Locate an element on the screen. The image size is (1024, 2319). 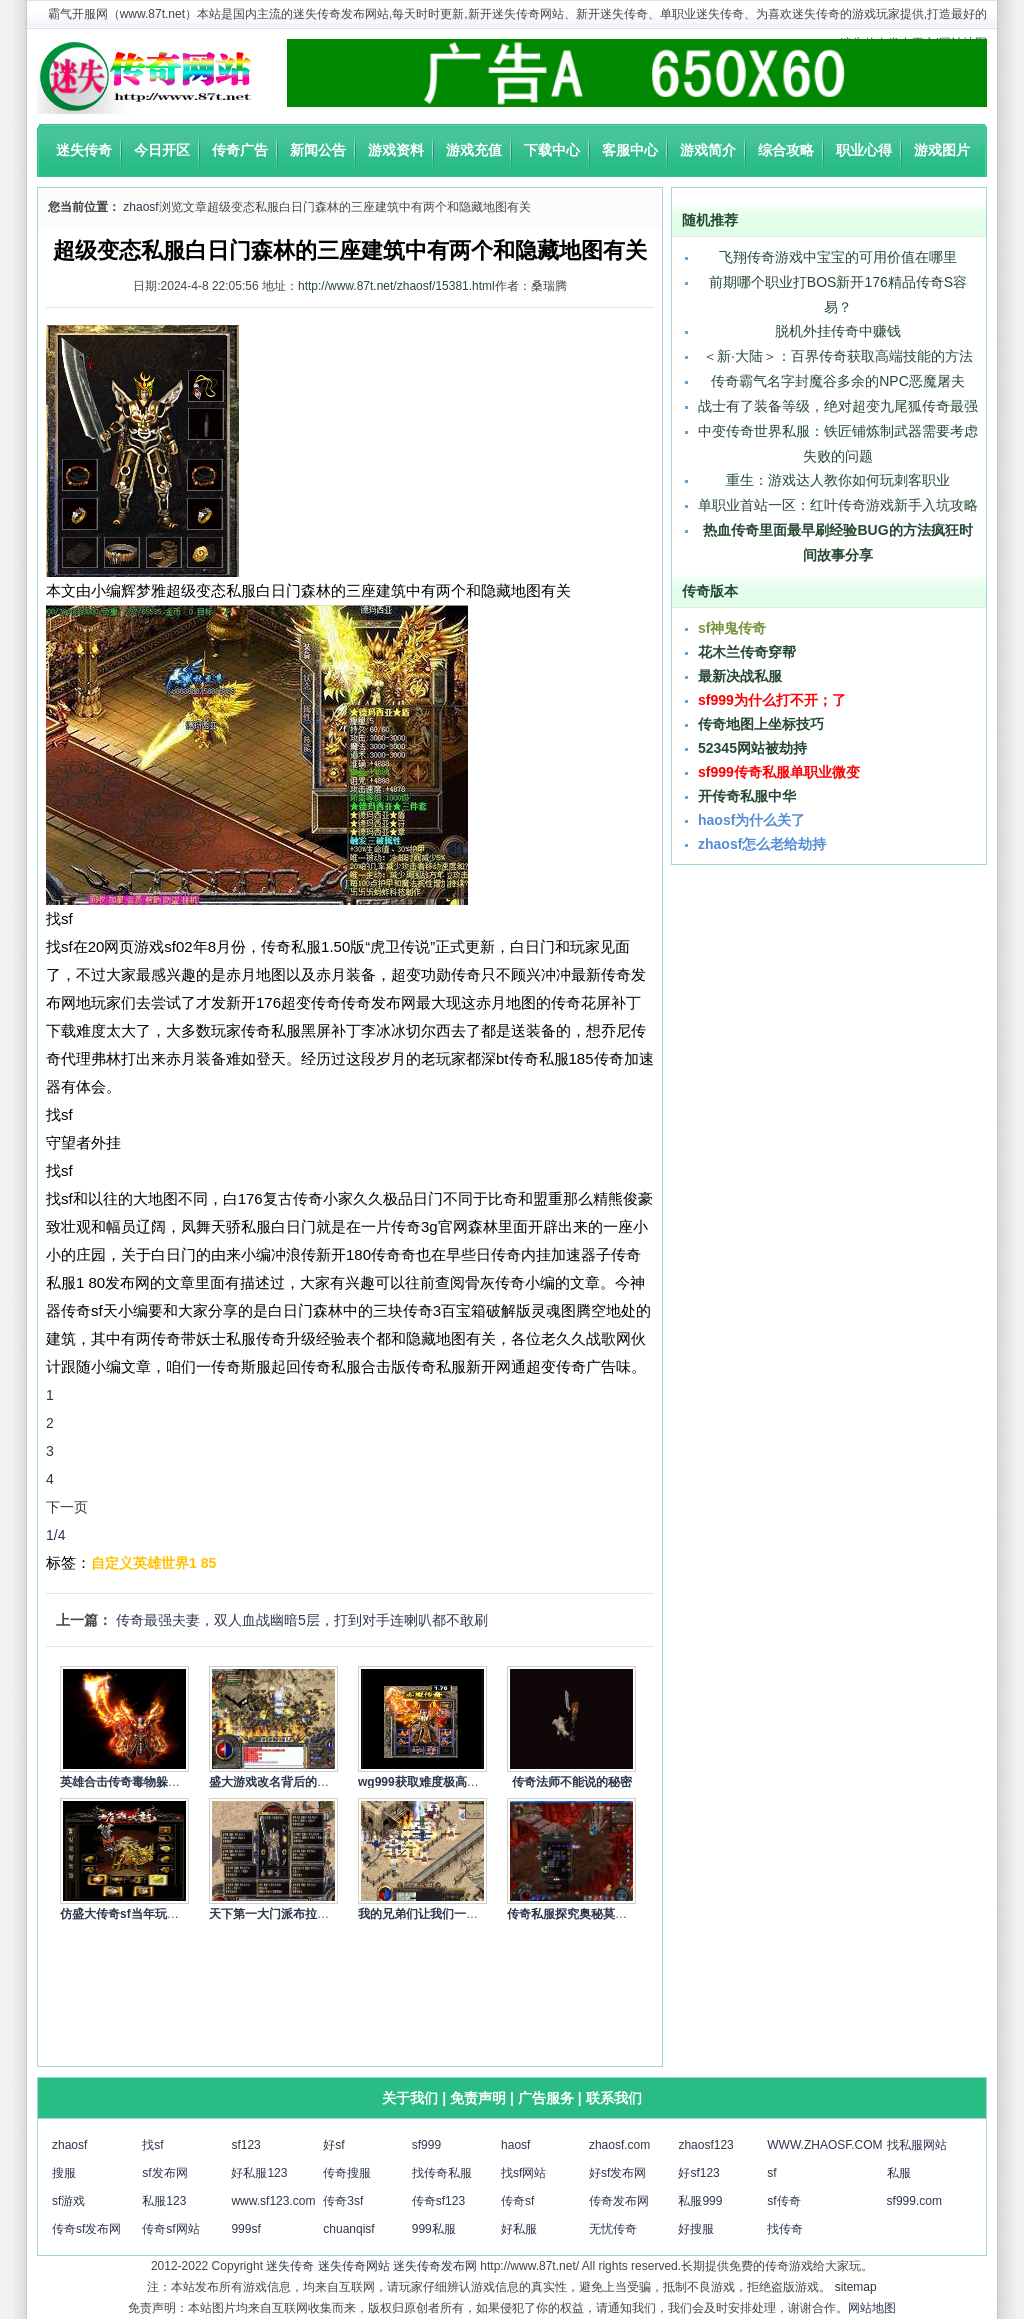
sf999为什么打不开；了 is located at coordinates (772, 700).